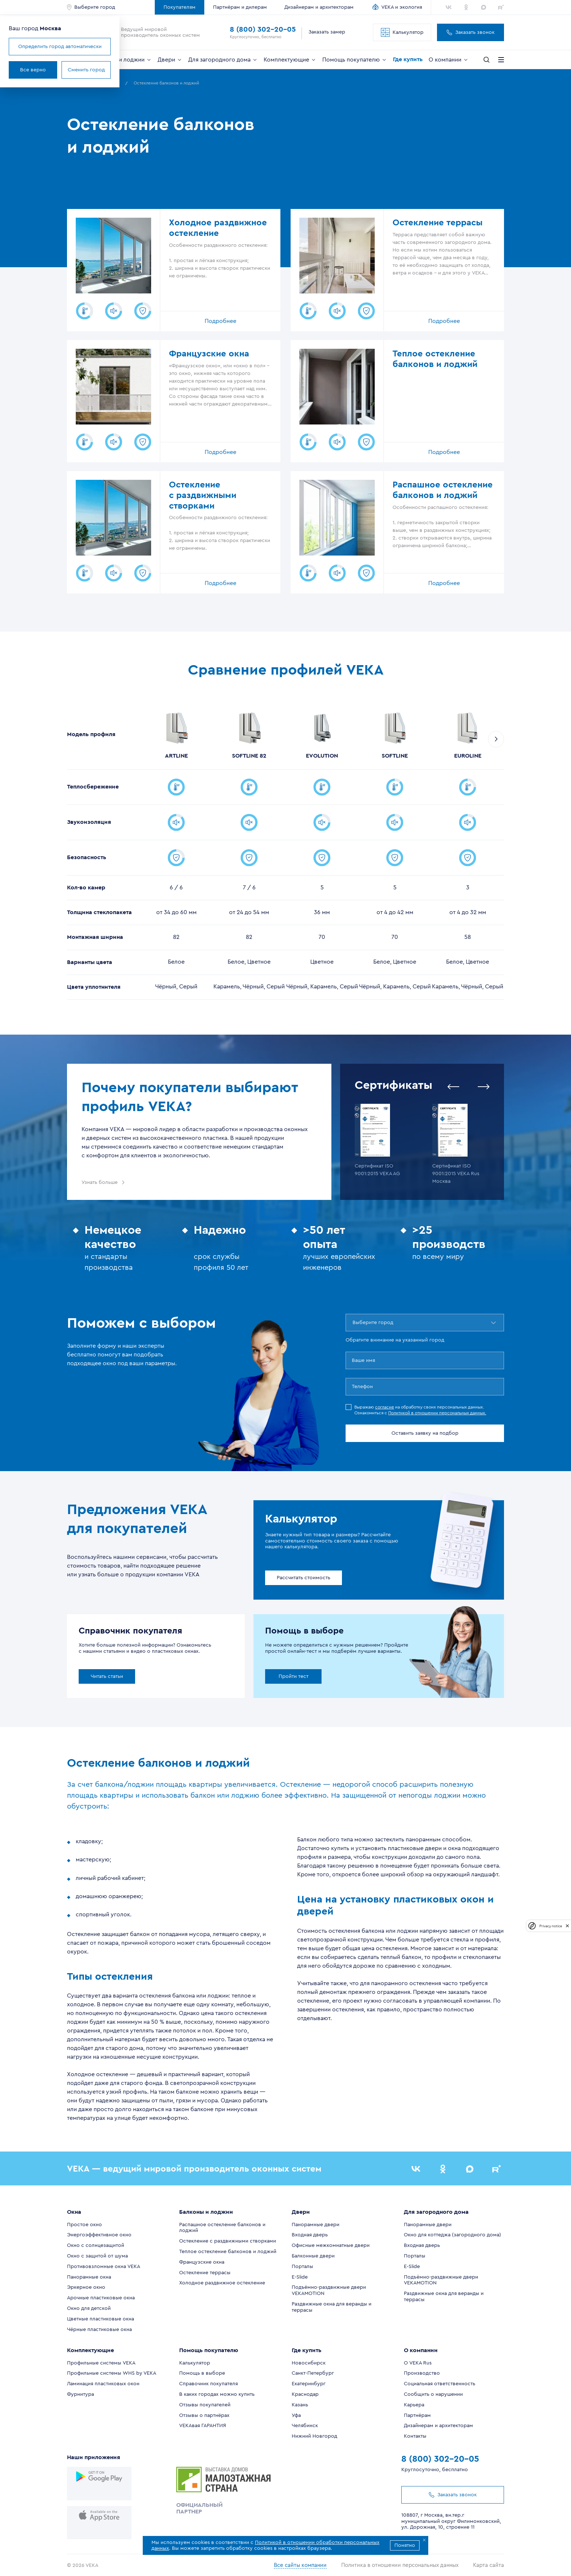 The height and width of the screenshot is (2576, 571). What do you see at coordinates (404, 2545) in the screenshot?
I see `Понятно` at bounding box center [404, 2545].